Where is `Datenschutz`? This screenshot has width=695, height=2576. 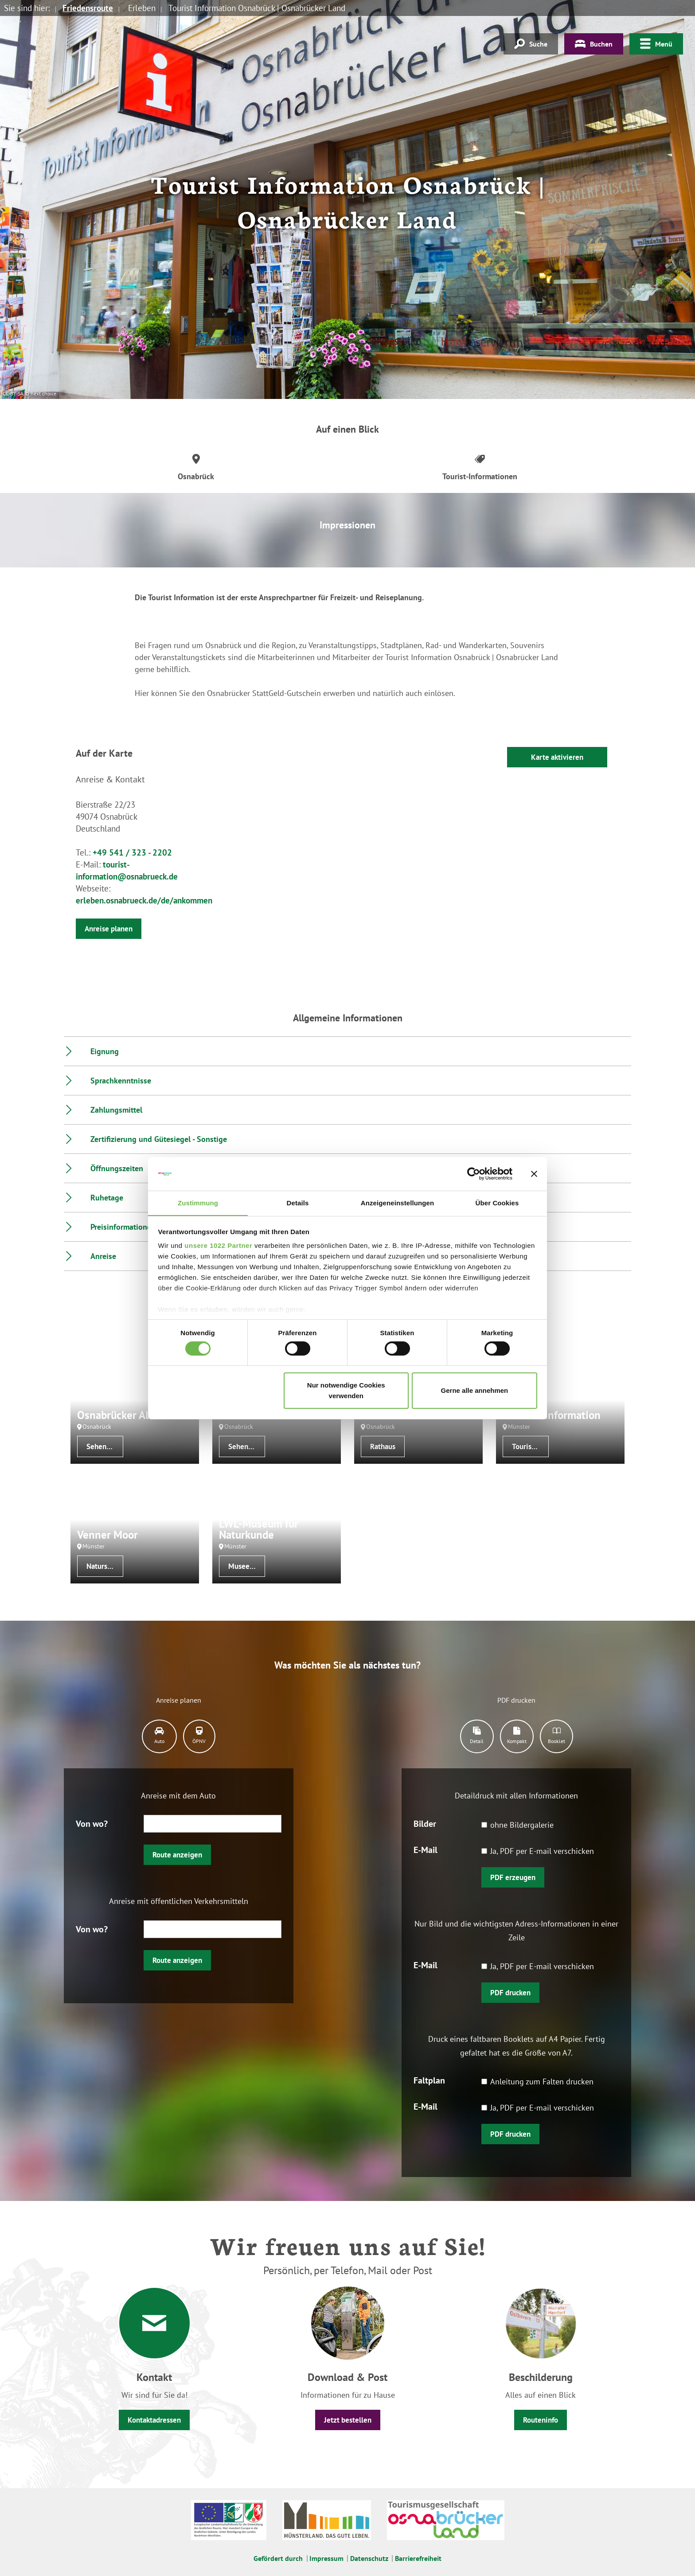 Datenschutz is located at coordinates (369, 2558).